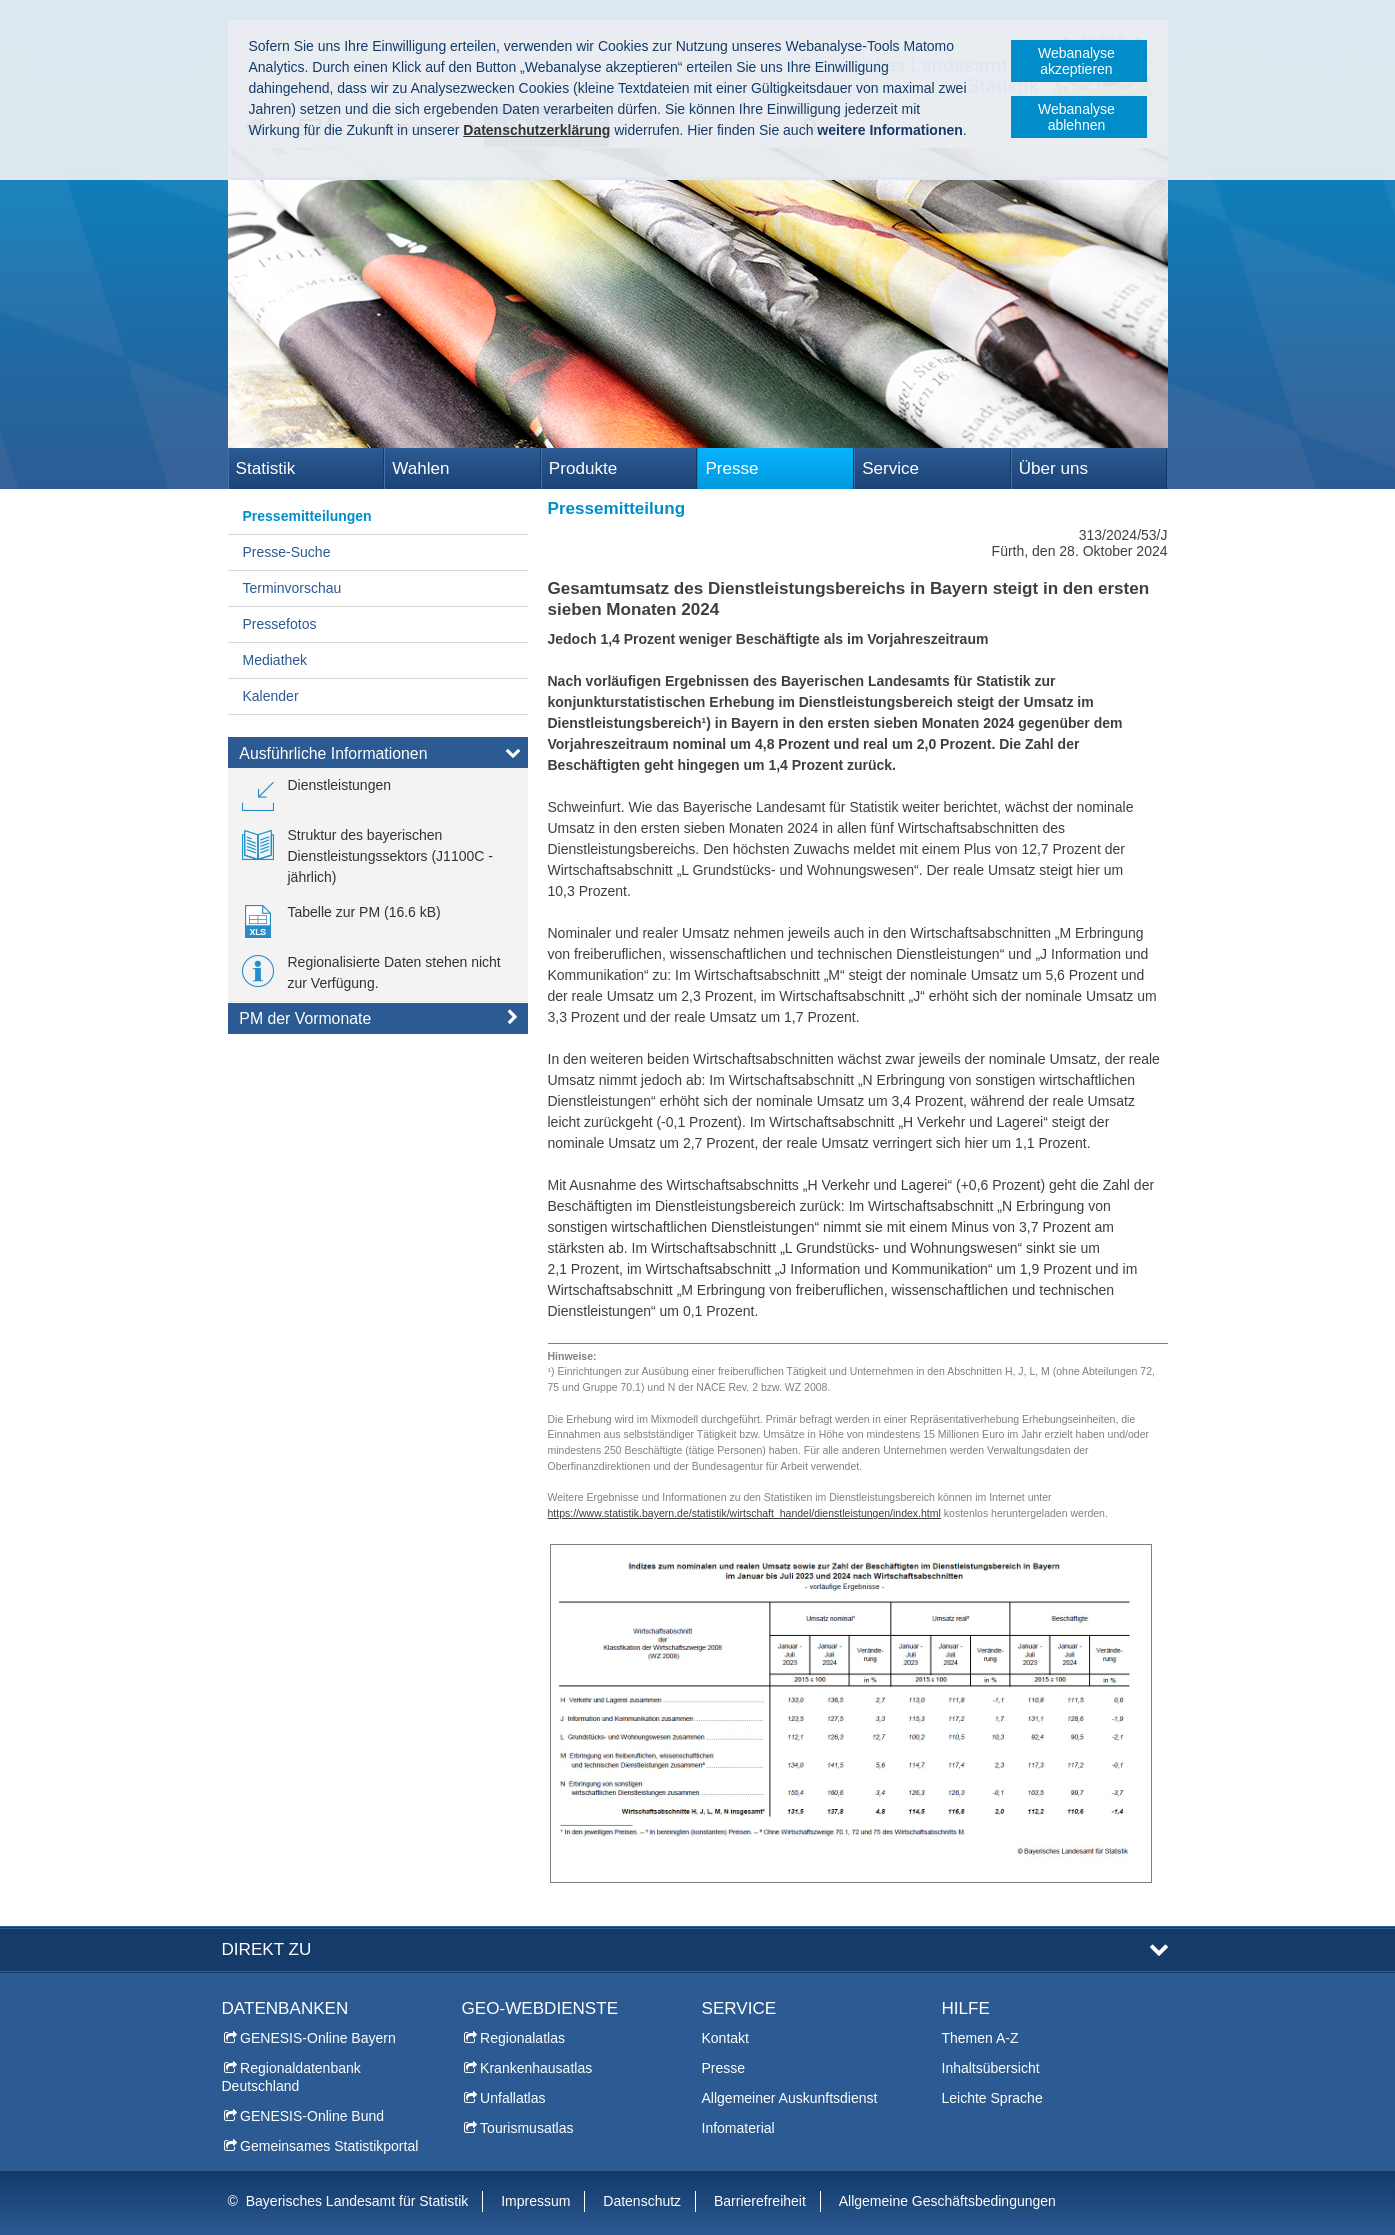  Describe the element at coordinates (642, 2201) in the screenshot. I see `Datenschutz` at that location.